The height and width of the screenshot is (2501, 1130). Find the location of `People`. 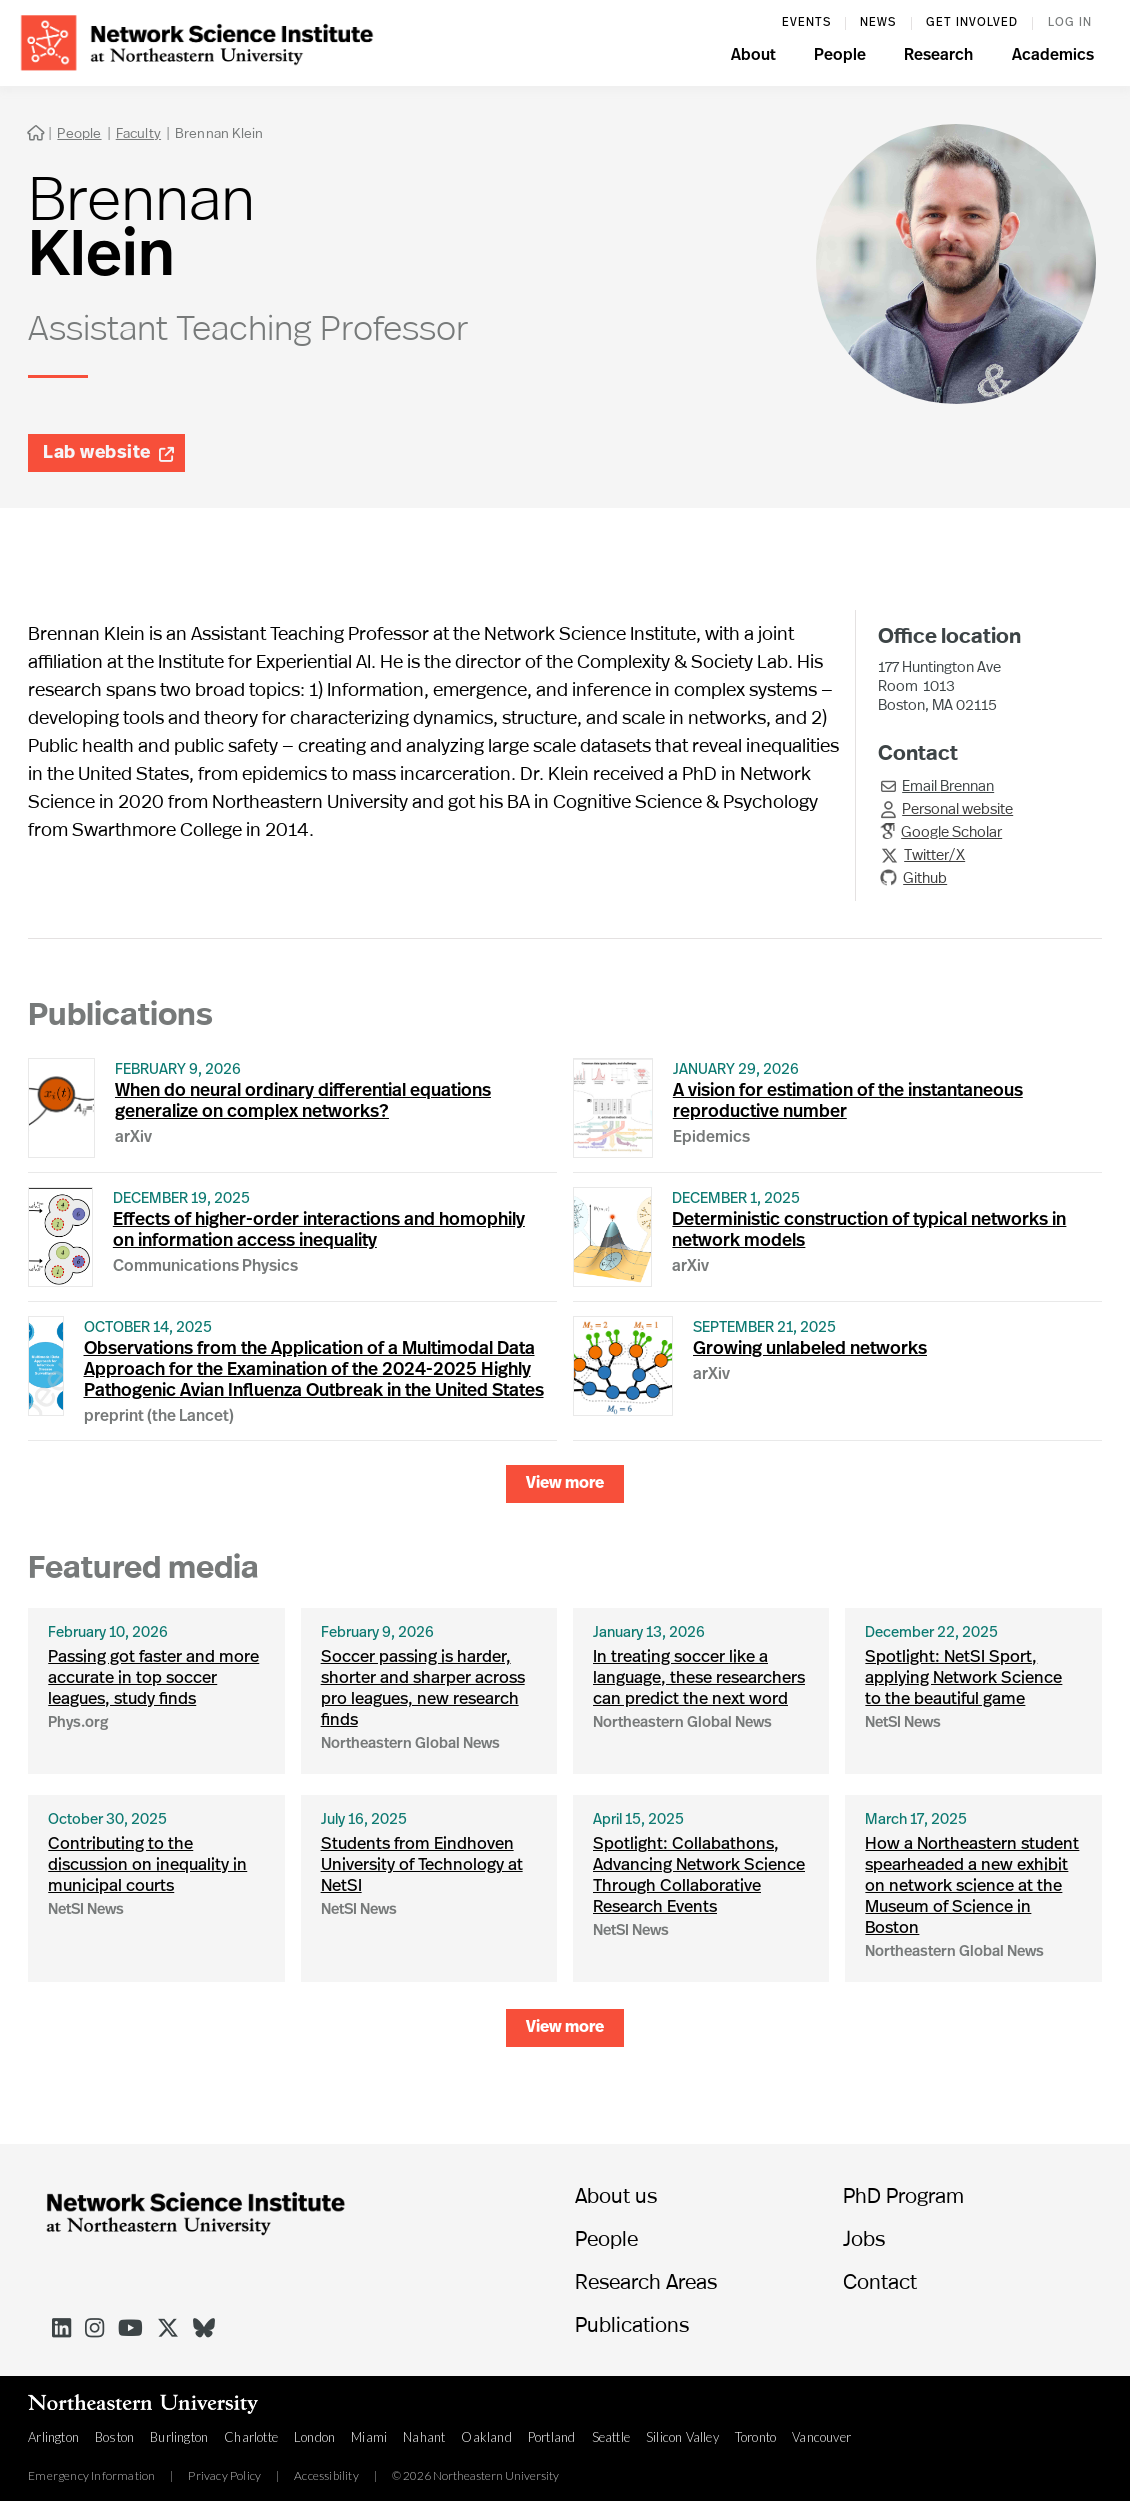

People is located at coordinates (79, 132).